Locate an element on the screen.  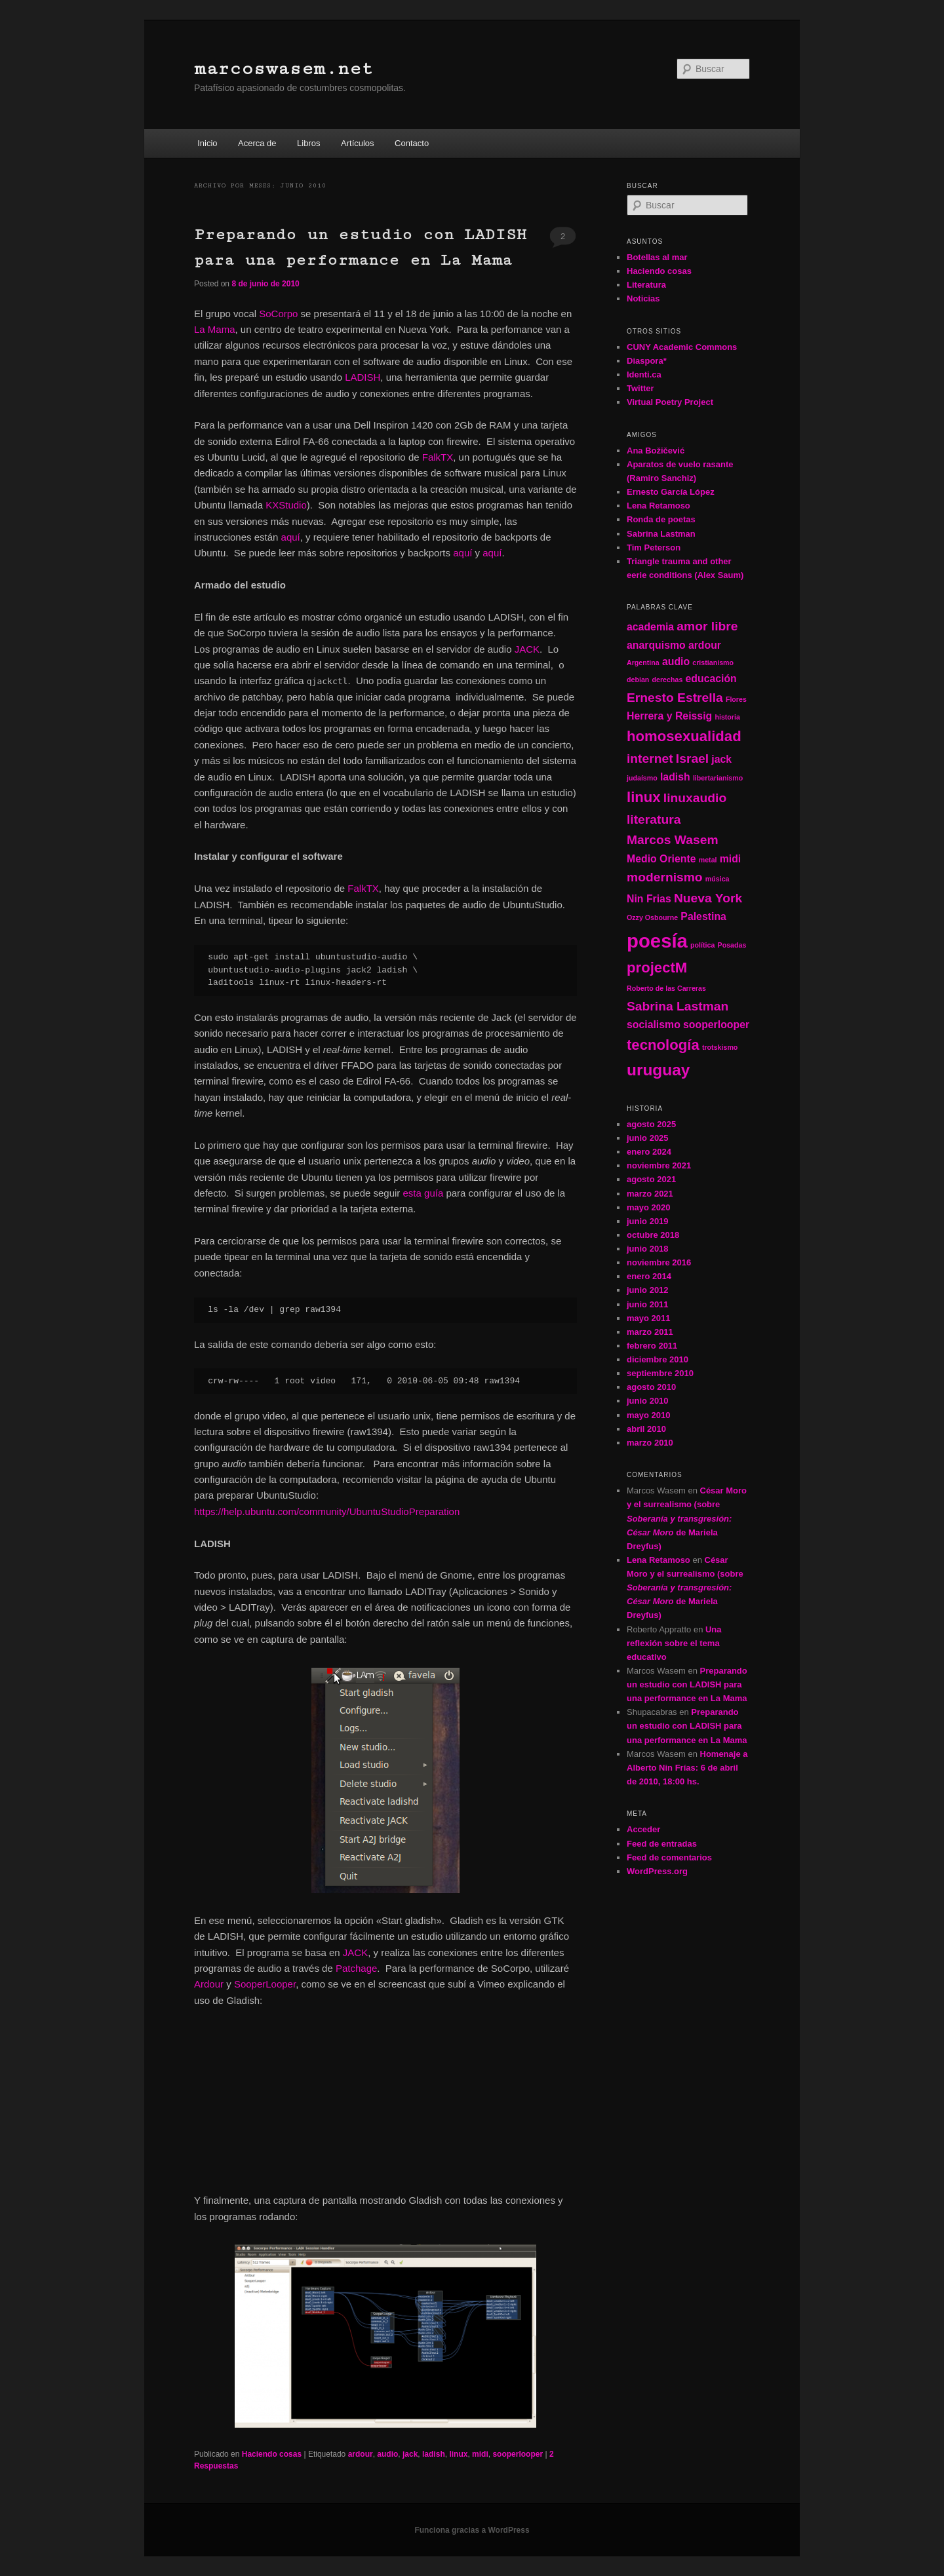
Diaspora* is located at coordinates (647, 361).